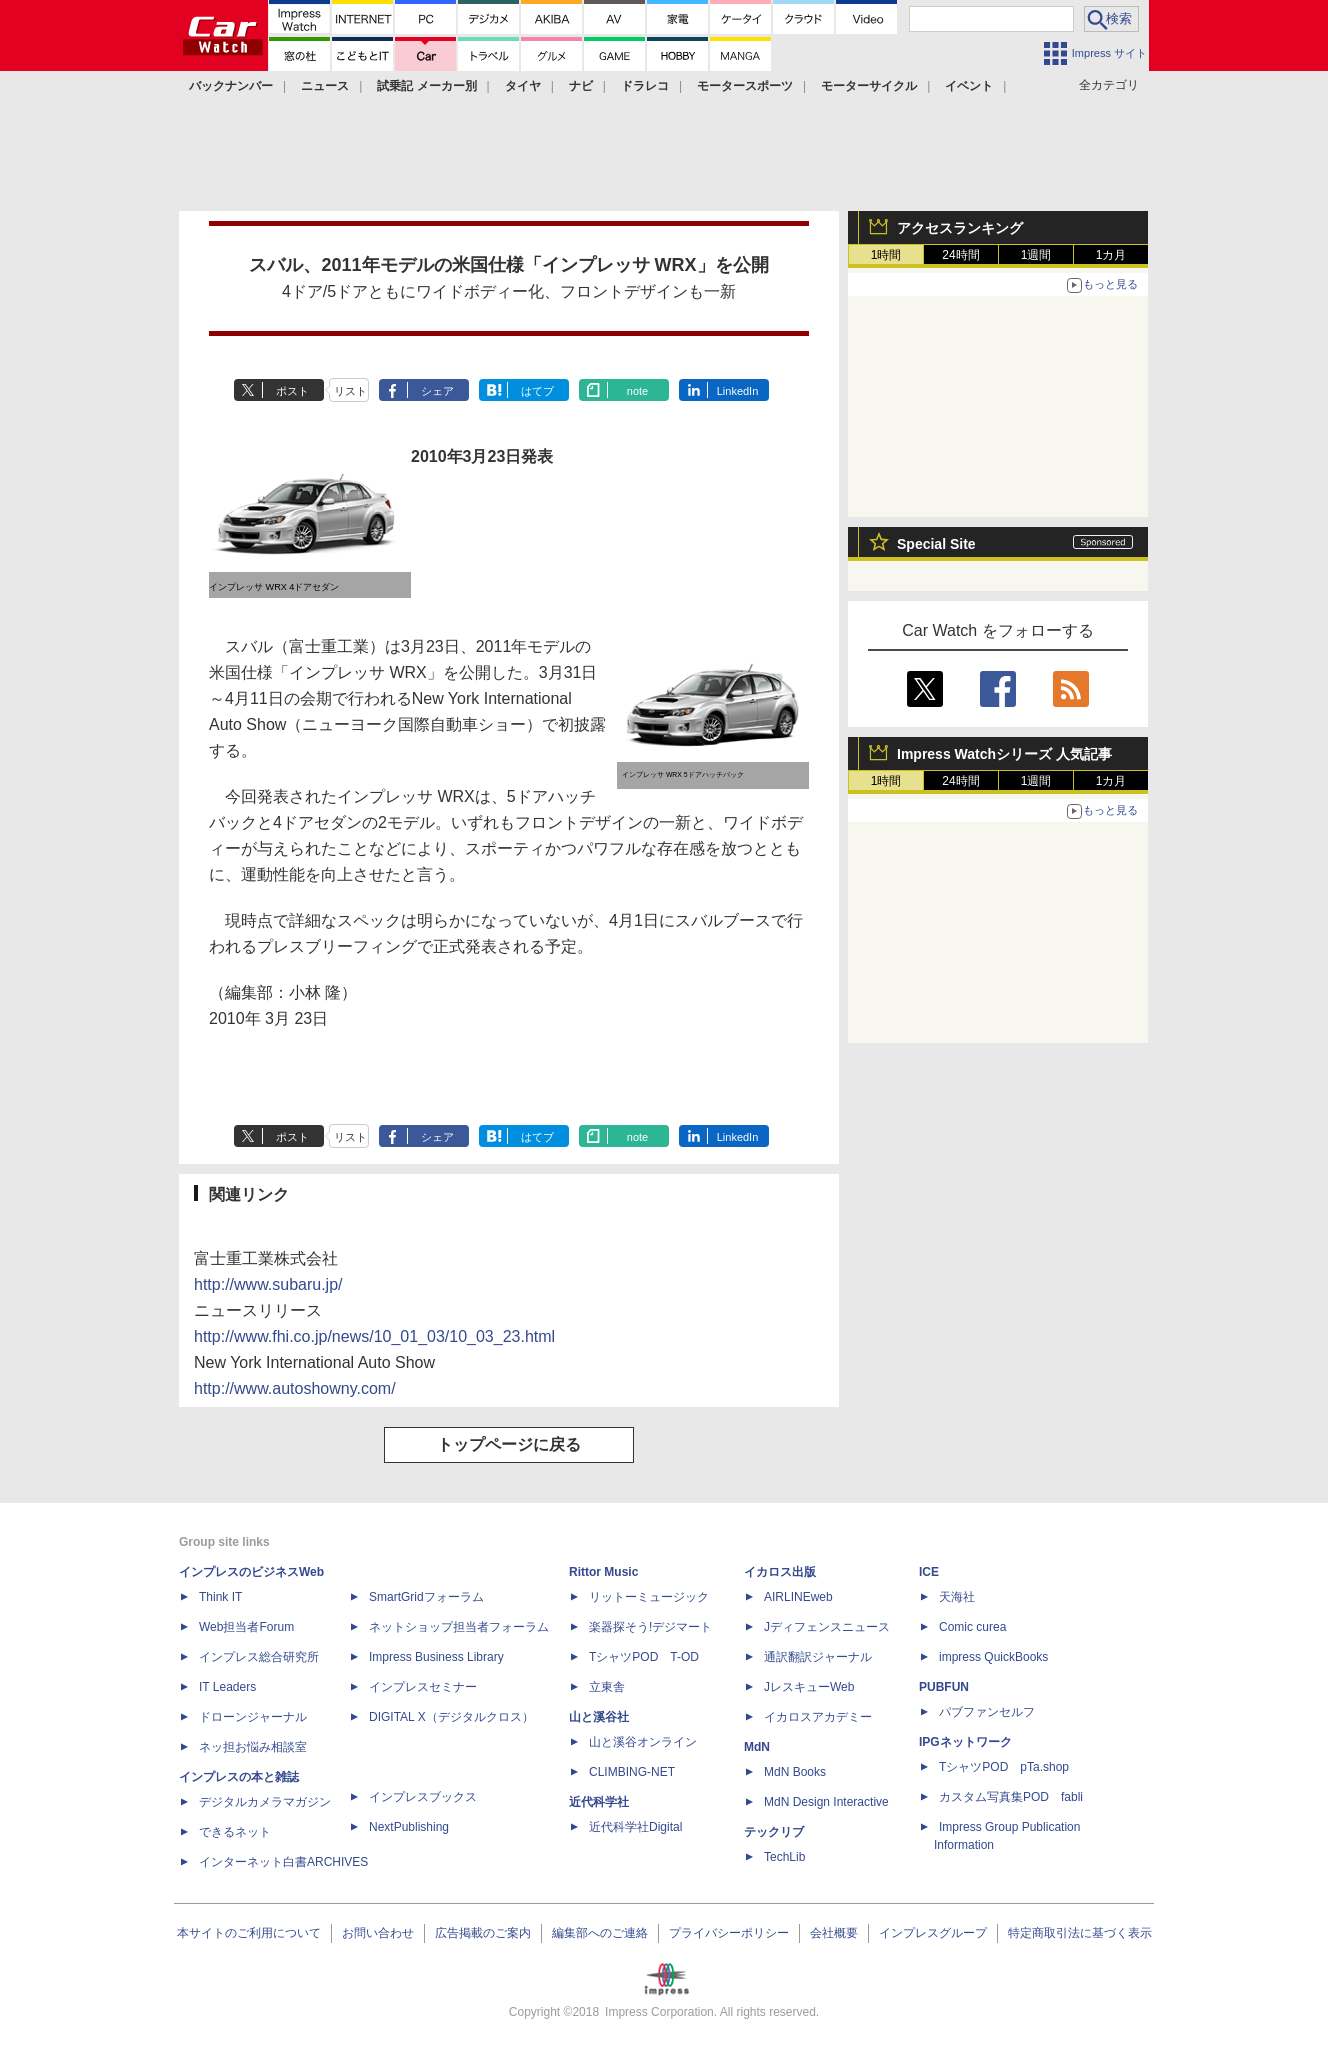 The height and width of the screenshot is (2053, 1328). Describe the element at coordinates (650, 1627) in the screenshot. I see `楽器探そう!デジマート` at that location.